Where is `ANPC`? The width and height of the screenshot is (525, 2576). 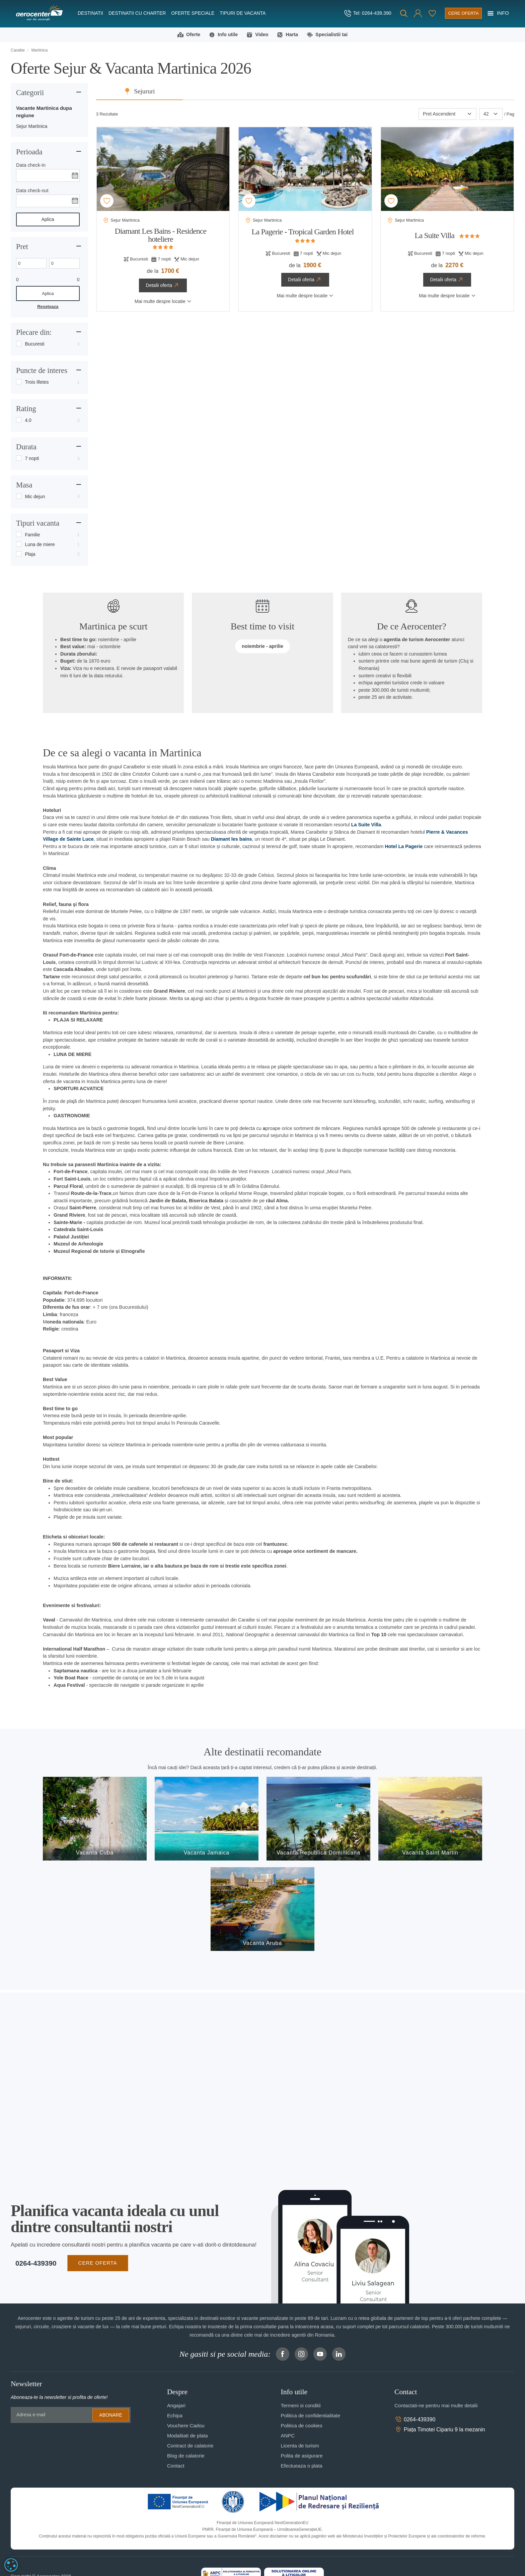
ANPC is located at coordinates (288, 2437).